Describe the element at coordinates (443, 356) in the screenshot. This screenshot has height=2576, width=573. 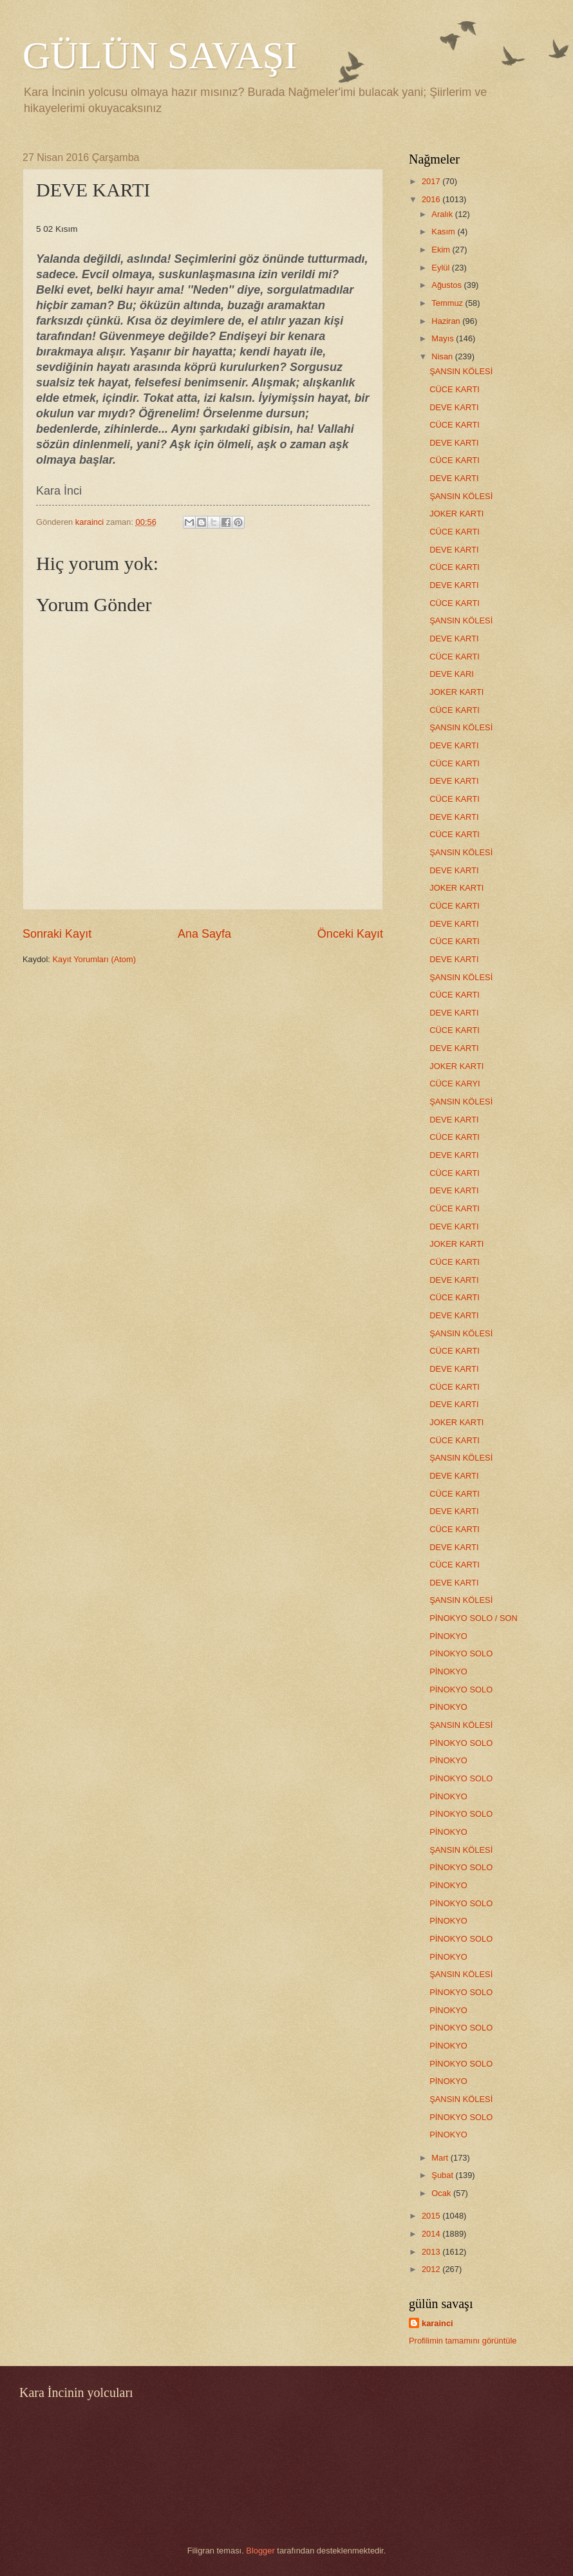
I see `Nisan` at that location.